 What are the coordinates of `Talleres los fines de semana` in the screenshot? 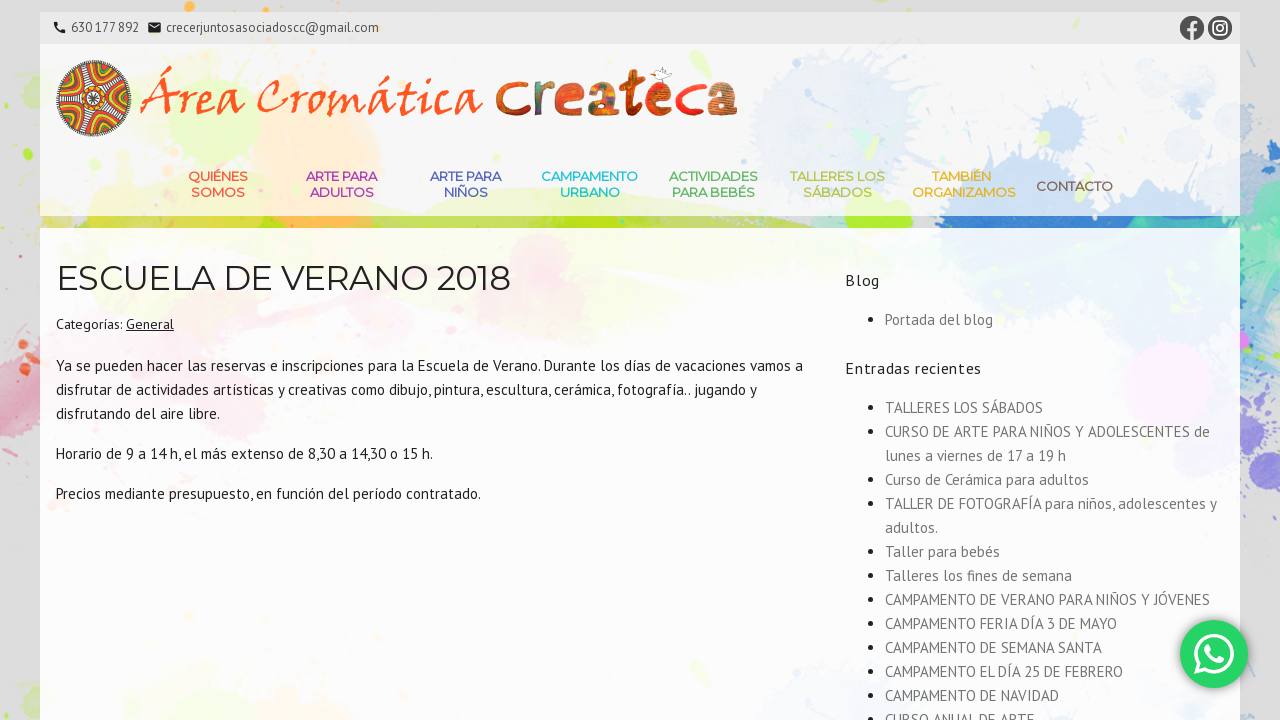 It's located at (978, 575).